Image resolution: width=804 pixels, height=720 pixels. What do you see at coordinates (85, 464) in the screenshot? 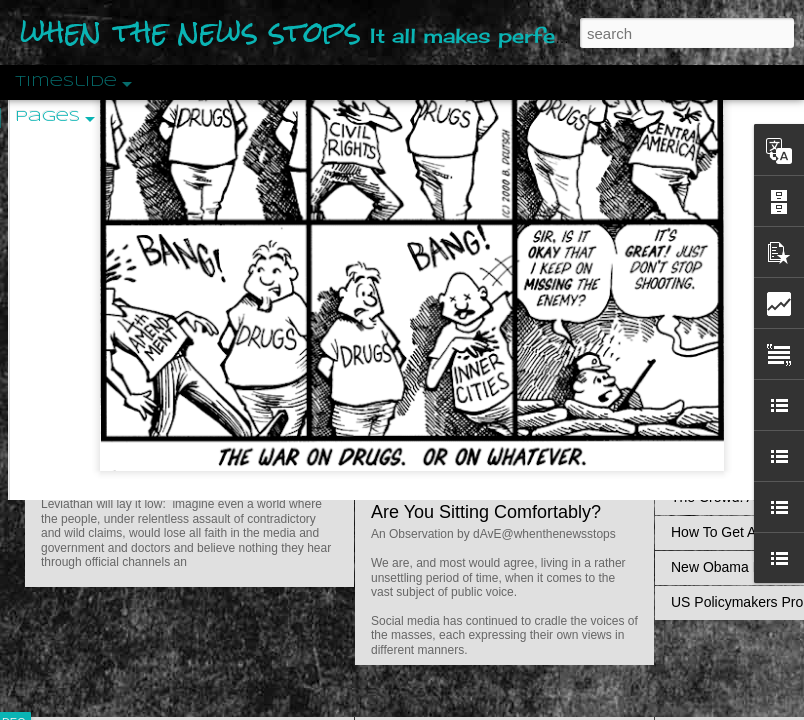
I see `Peractio` at bounding box center [85, 464].